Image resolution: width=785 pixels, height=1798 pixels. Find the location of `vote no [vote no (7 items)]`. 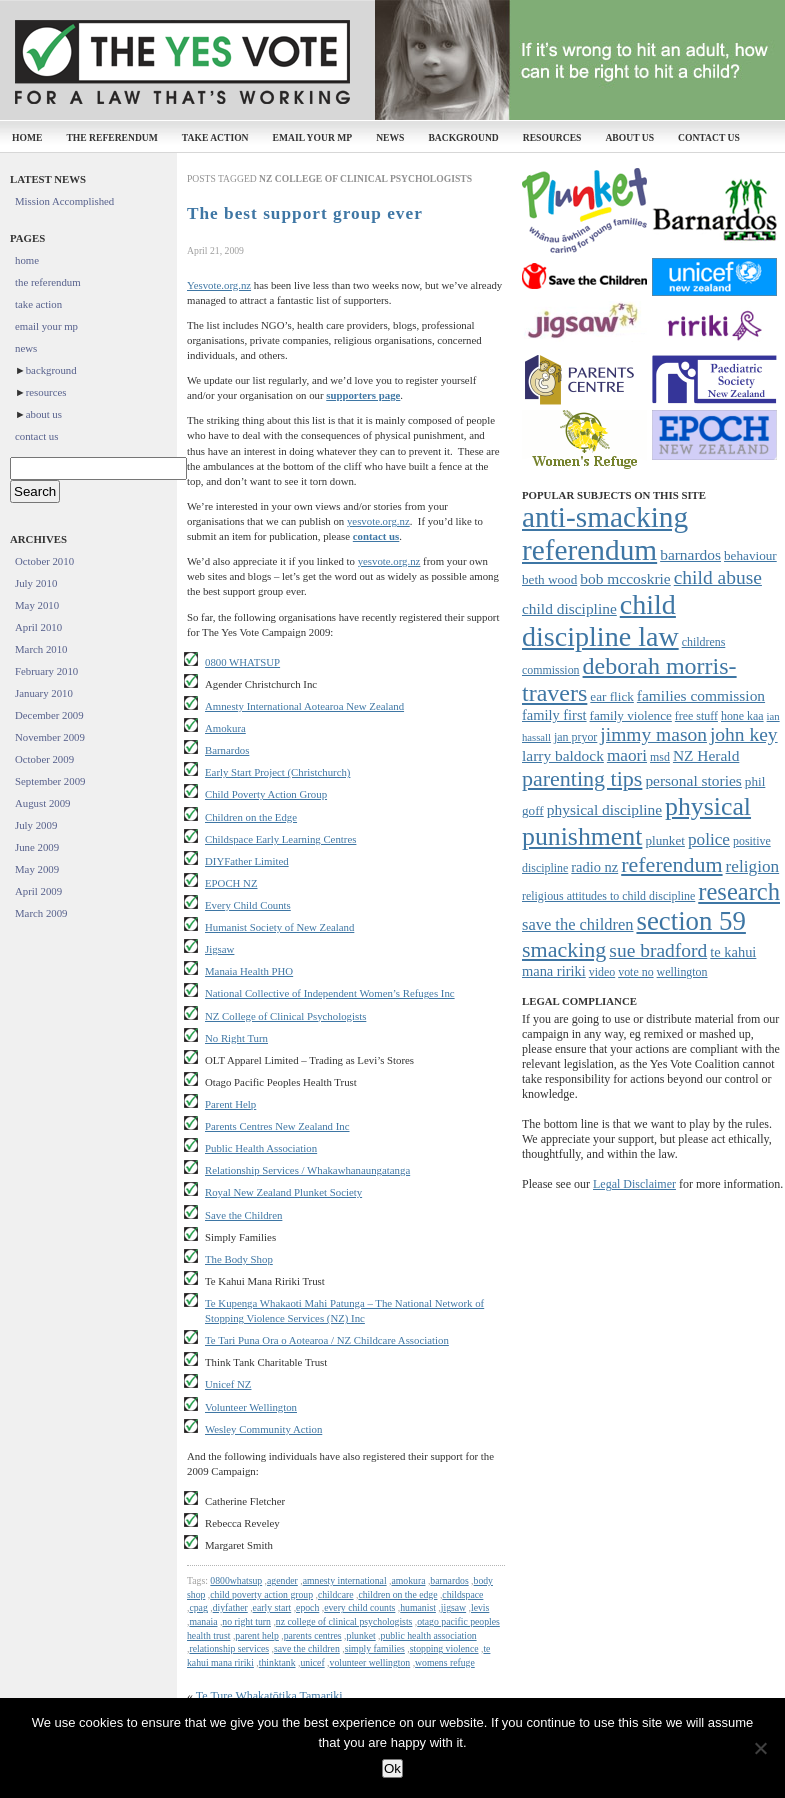

vote no [vote no (7 items)] is located at coordinates (635, 972).